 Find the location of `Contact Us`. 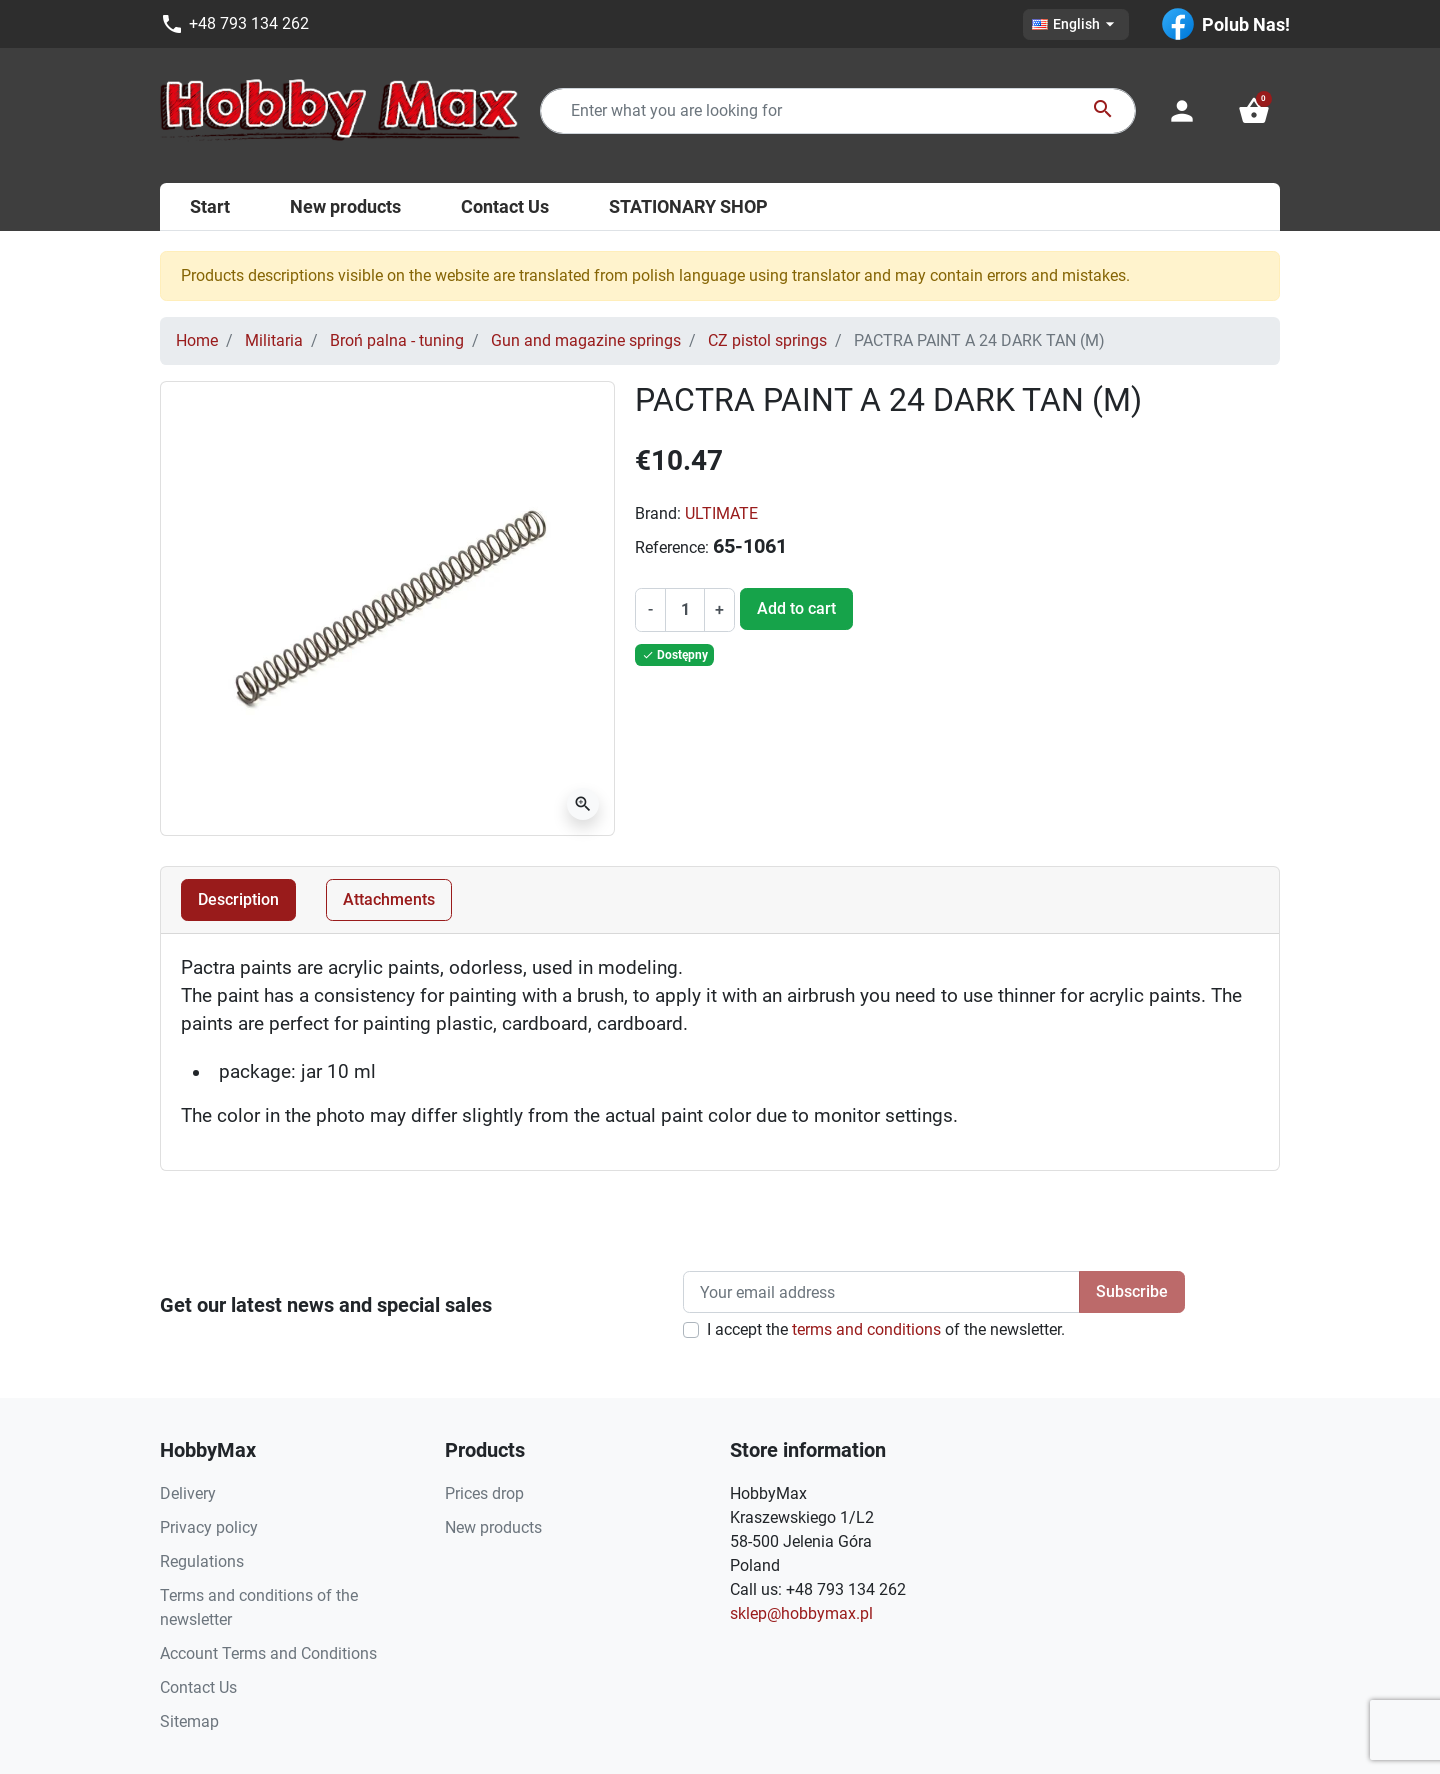

Contact Us is located at coordinates (198, 1687).